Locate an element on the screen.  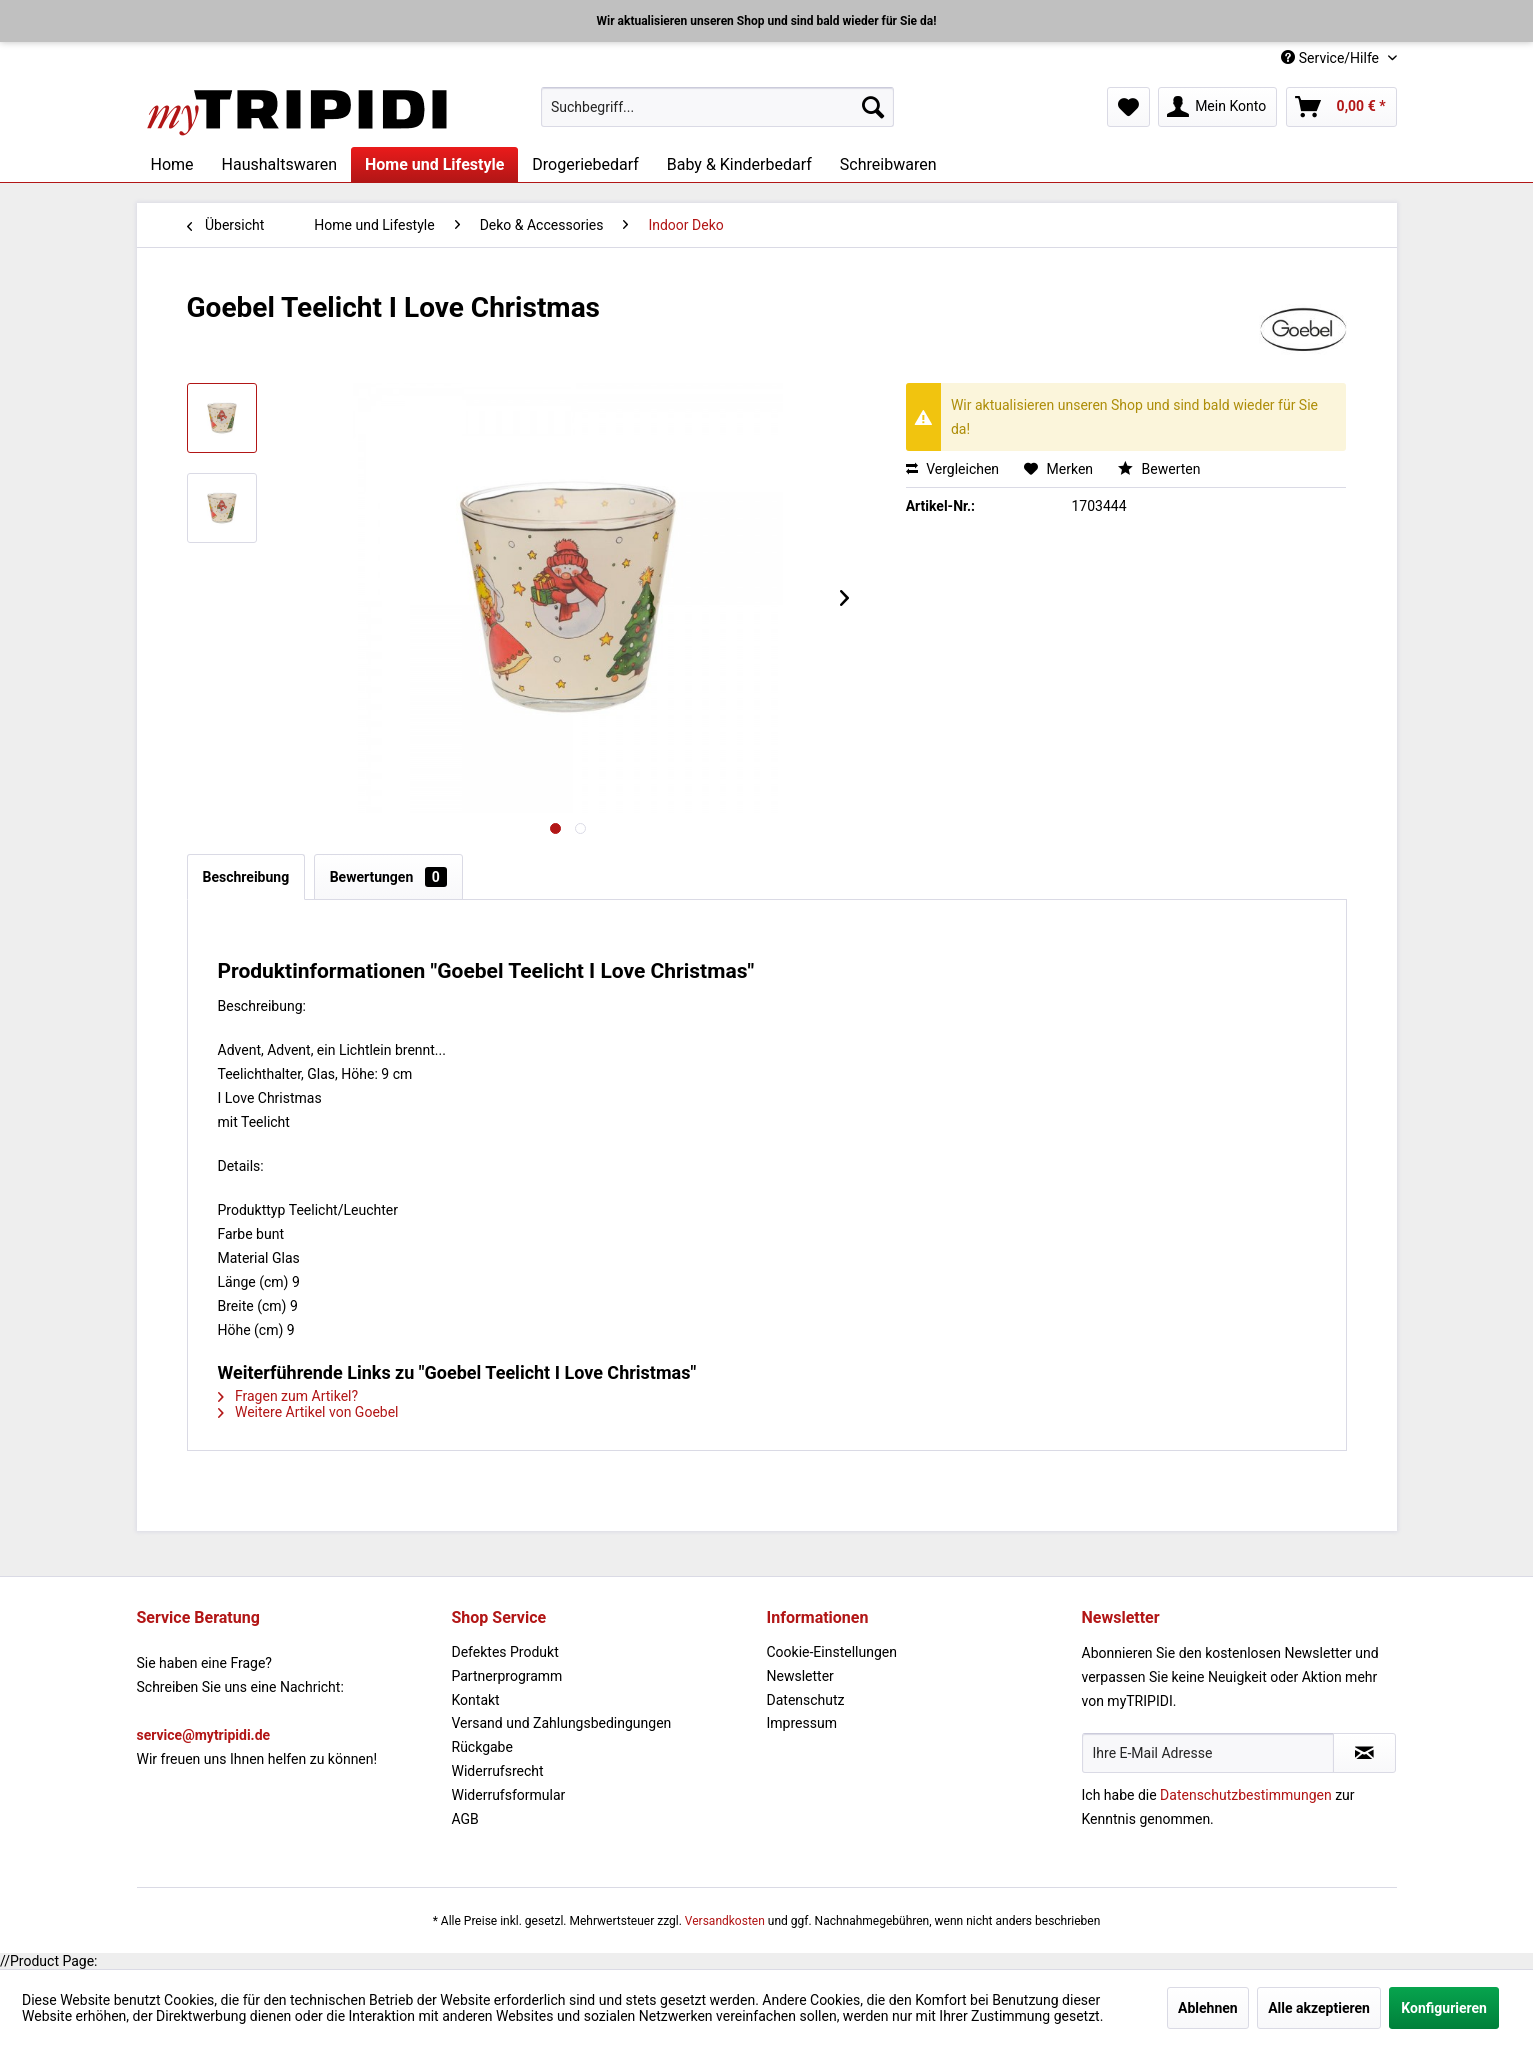
[Haushaltswaren] is located at coordinates (279, 164).